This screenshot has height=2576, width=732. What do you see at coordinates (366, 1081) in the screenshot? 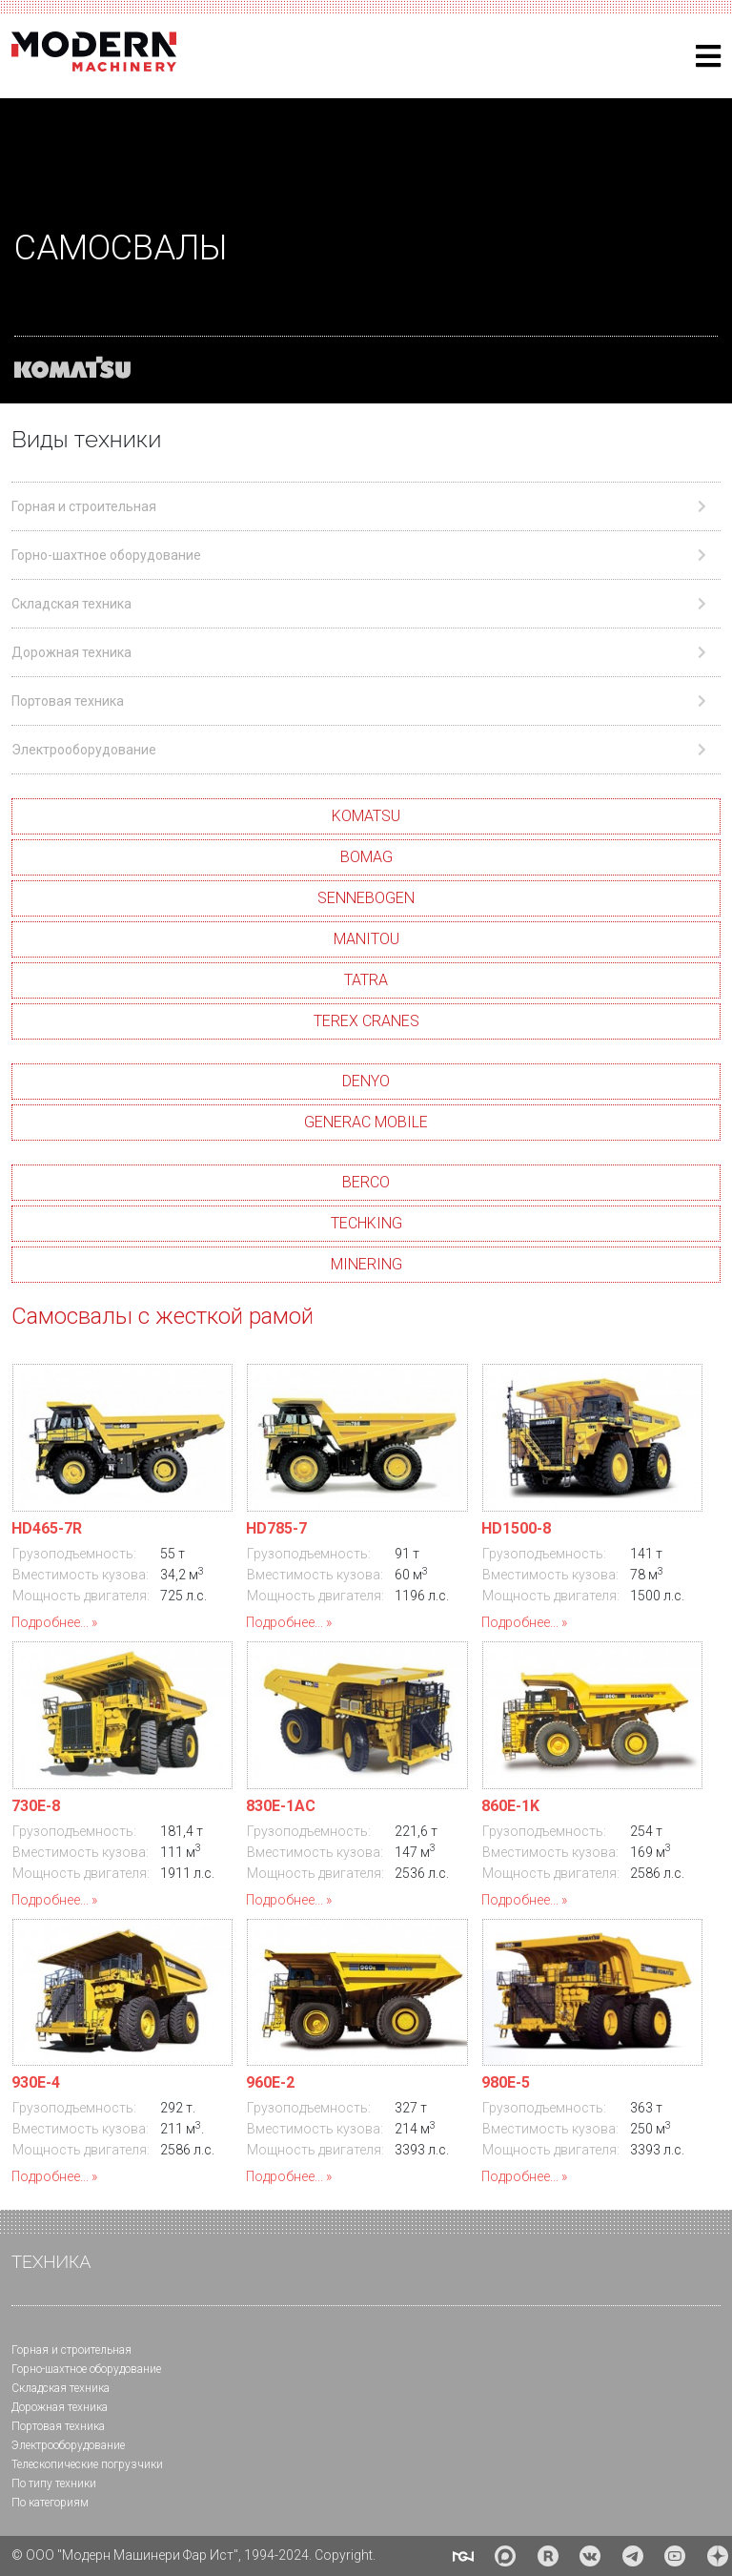
I see `DENYO` at bounding box center [366, 1081].